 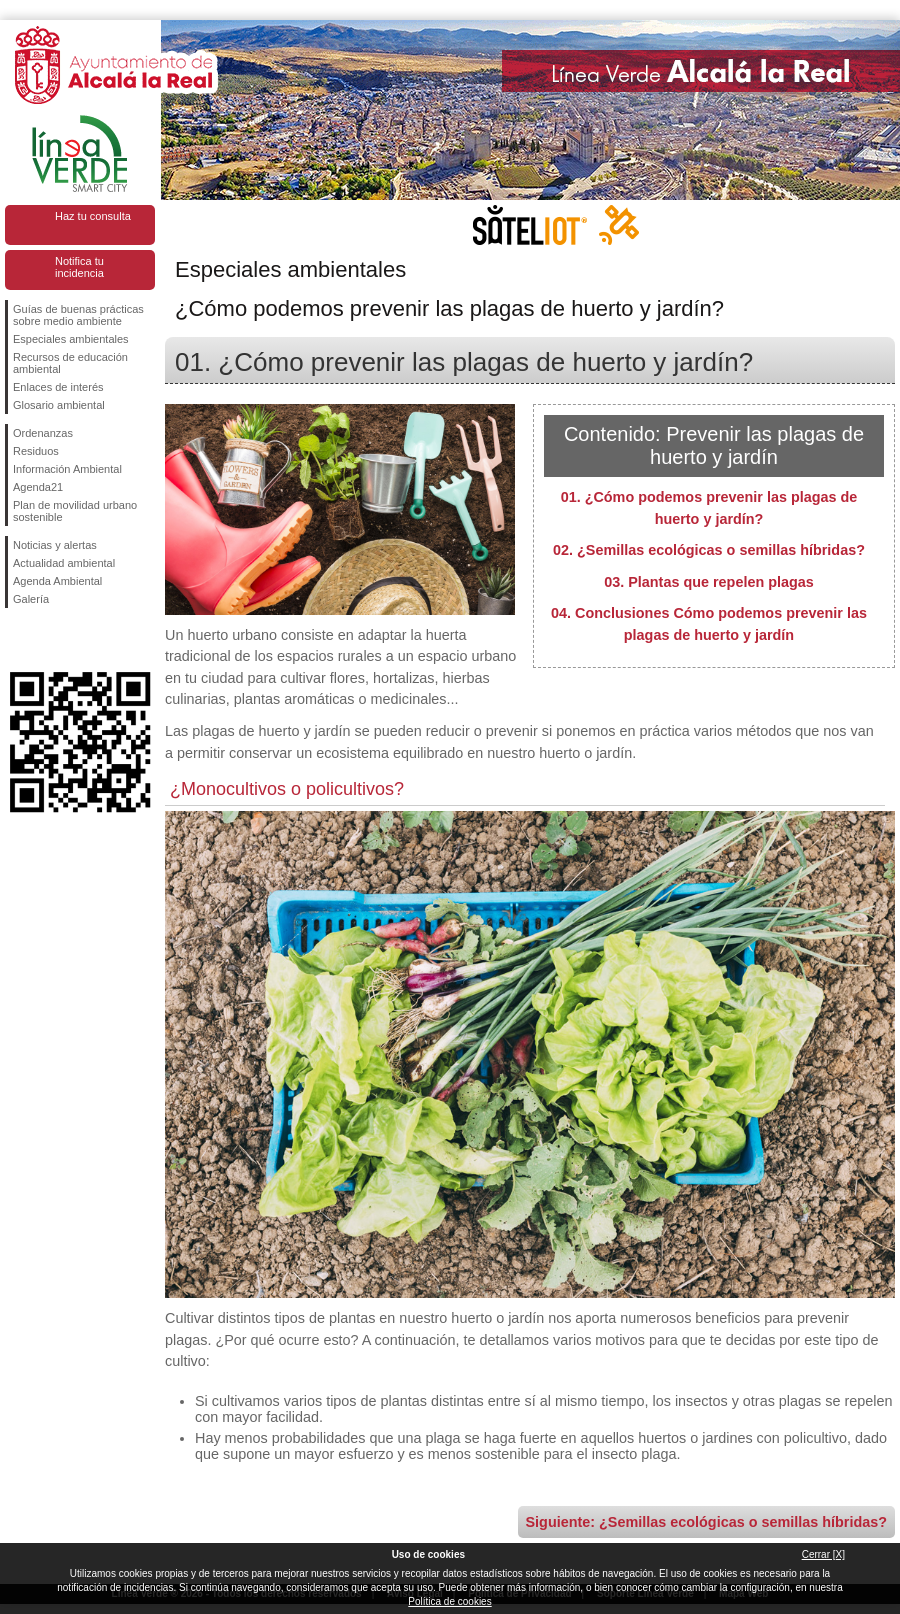 What do you see at coordinates (706, 1522) in the screenshot?
I see `Siguiente: ¿Semillas ecológicas o semillas híbridas?` at bounding box center [706, 1522].